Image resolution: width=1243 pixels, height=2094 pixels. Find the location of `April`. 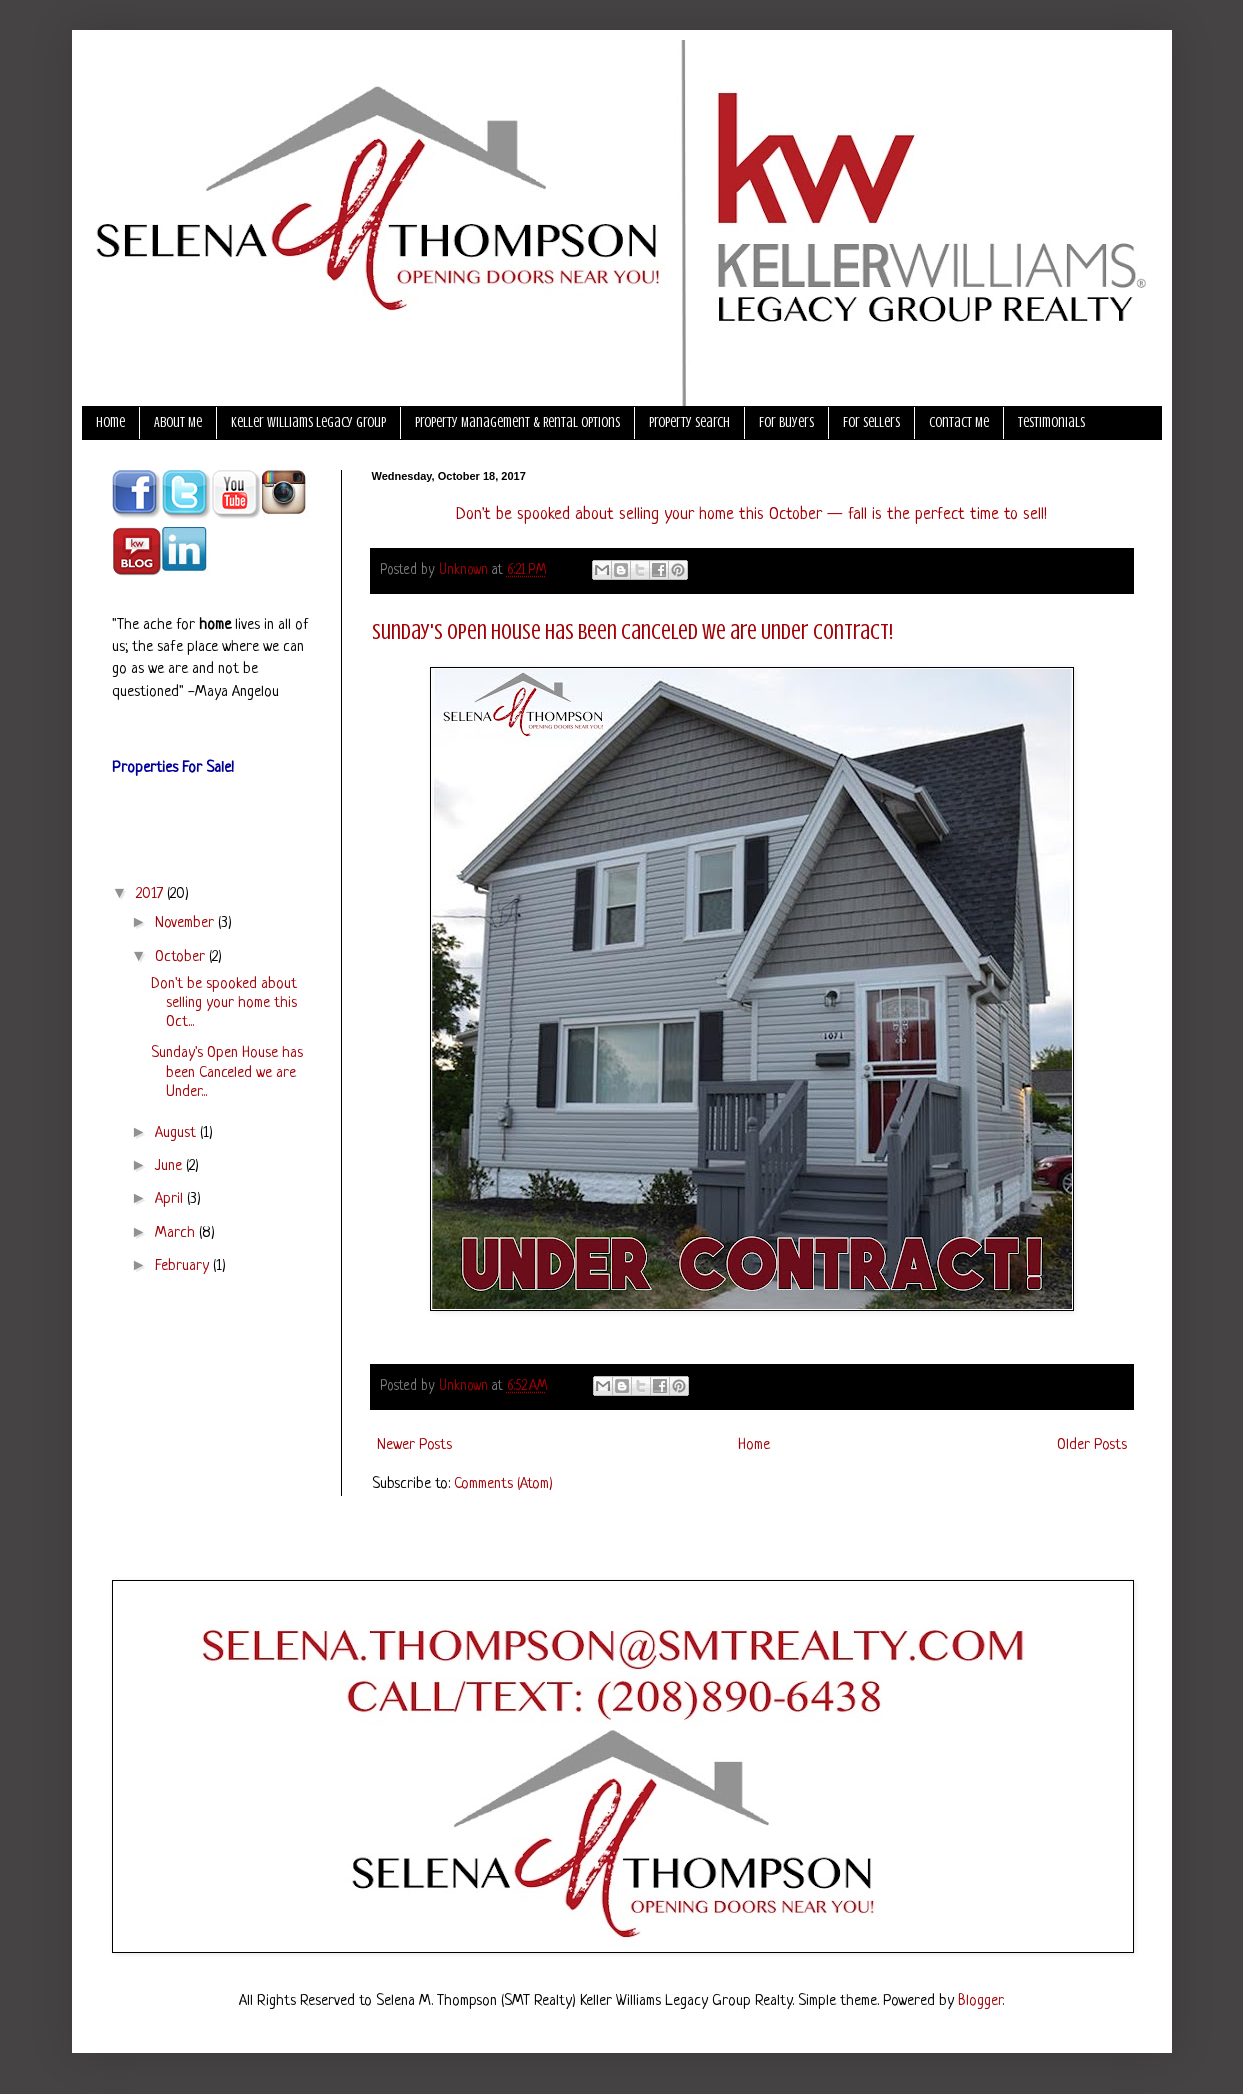

April is located at coordinates (171, 1199).